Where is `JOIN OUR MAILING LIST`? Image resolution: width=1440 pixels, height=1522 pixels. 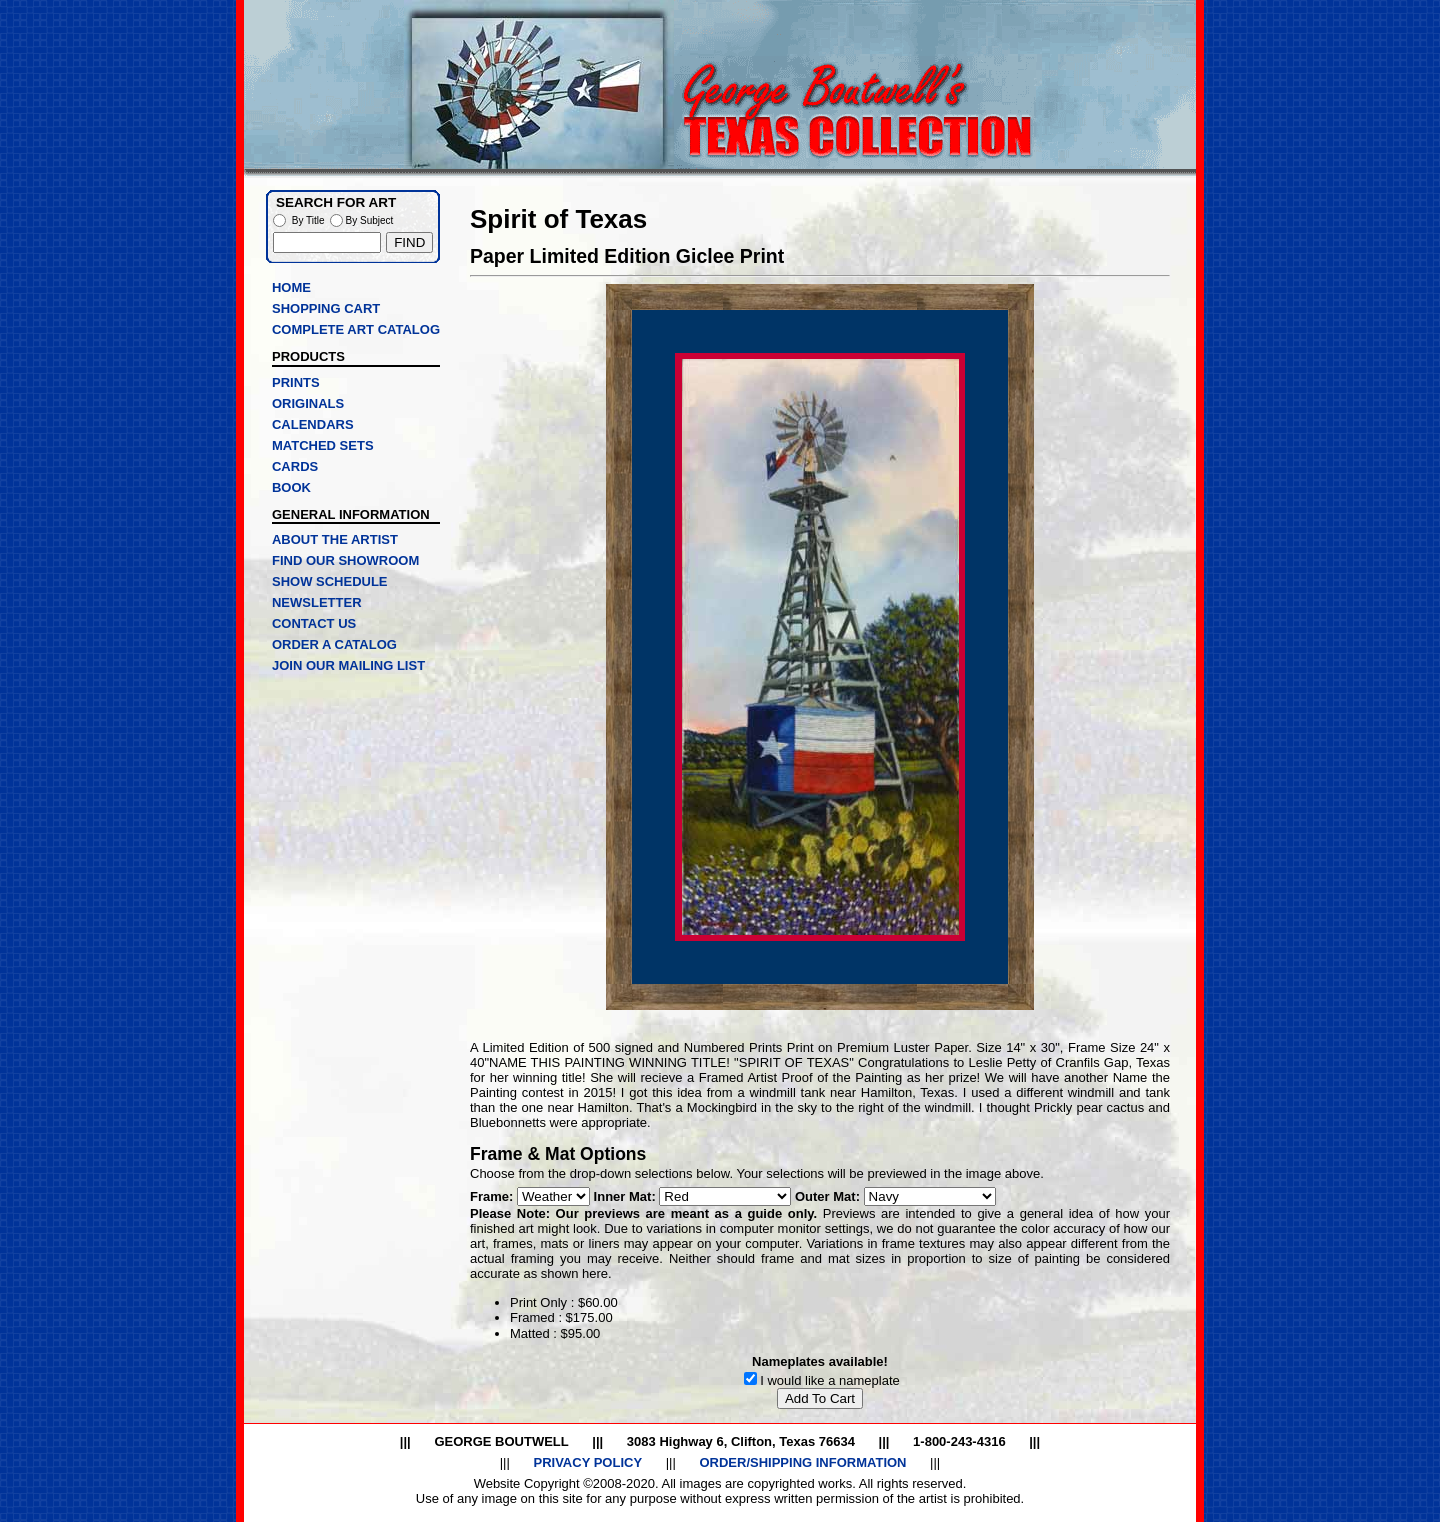
JOIN OUR MAILING LIST is located at coordinates (348, 665).